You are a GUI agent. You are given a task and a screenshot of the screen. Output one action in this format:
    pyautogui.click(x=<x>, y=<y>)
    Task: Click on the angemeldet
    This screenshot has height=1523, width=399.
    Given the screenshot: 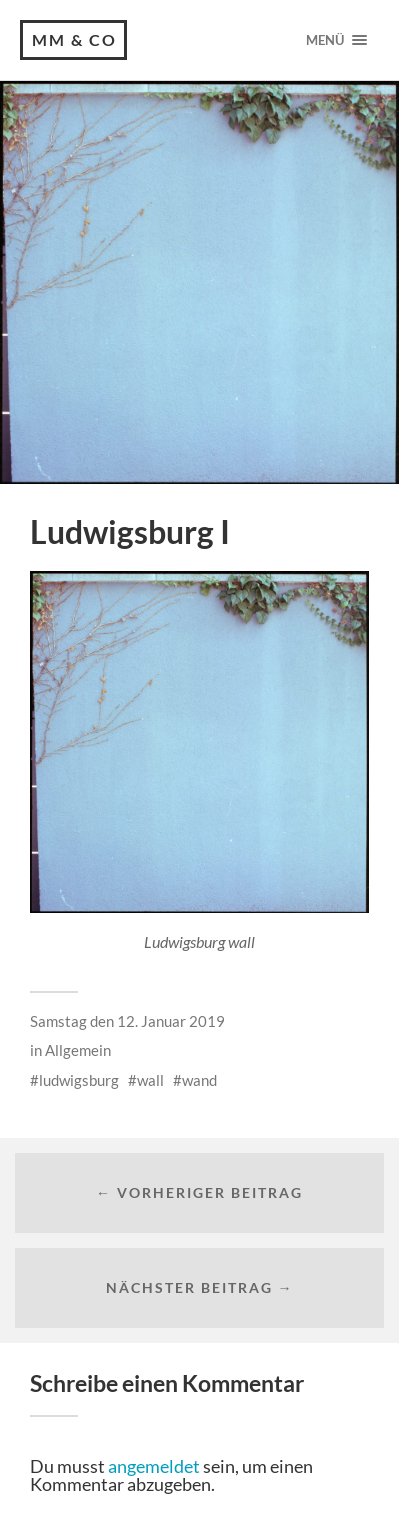 What is the action you would take?
    pyautogui.click(x=154, y=1466)
    